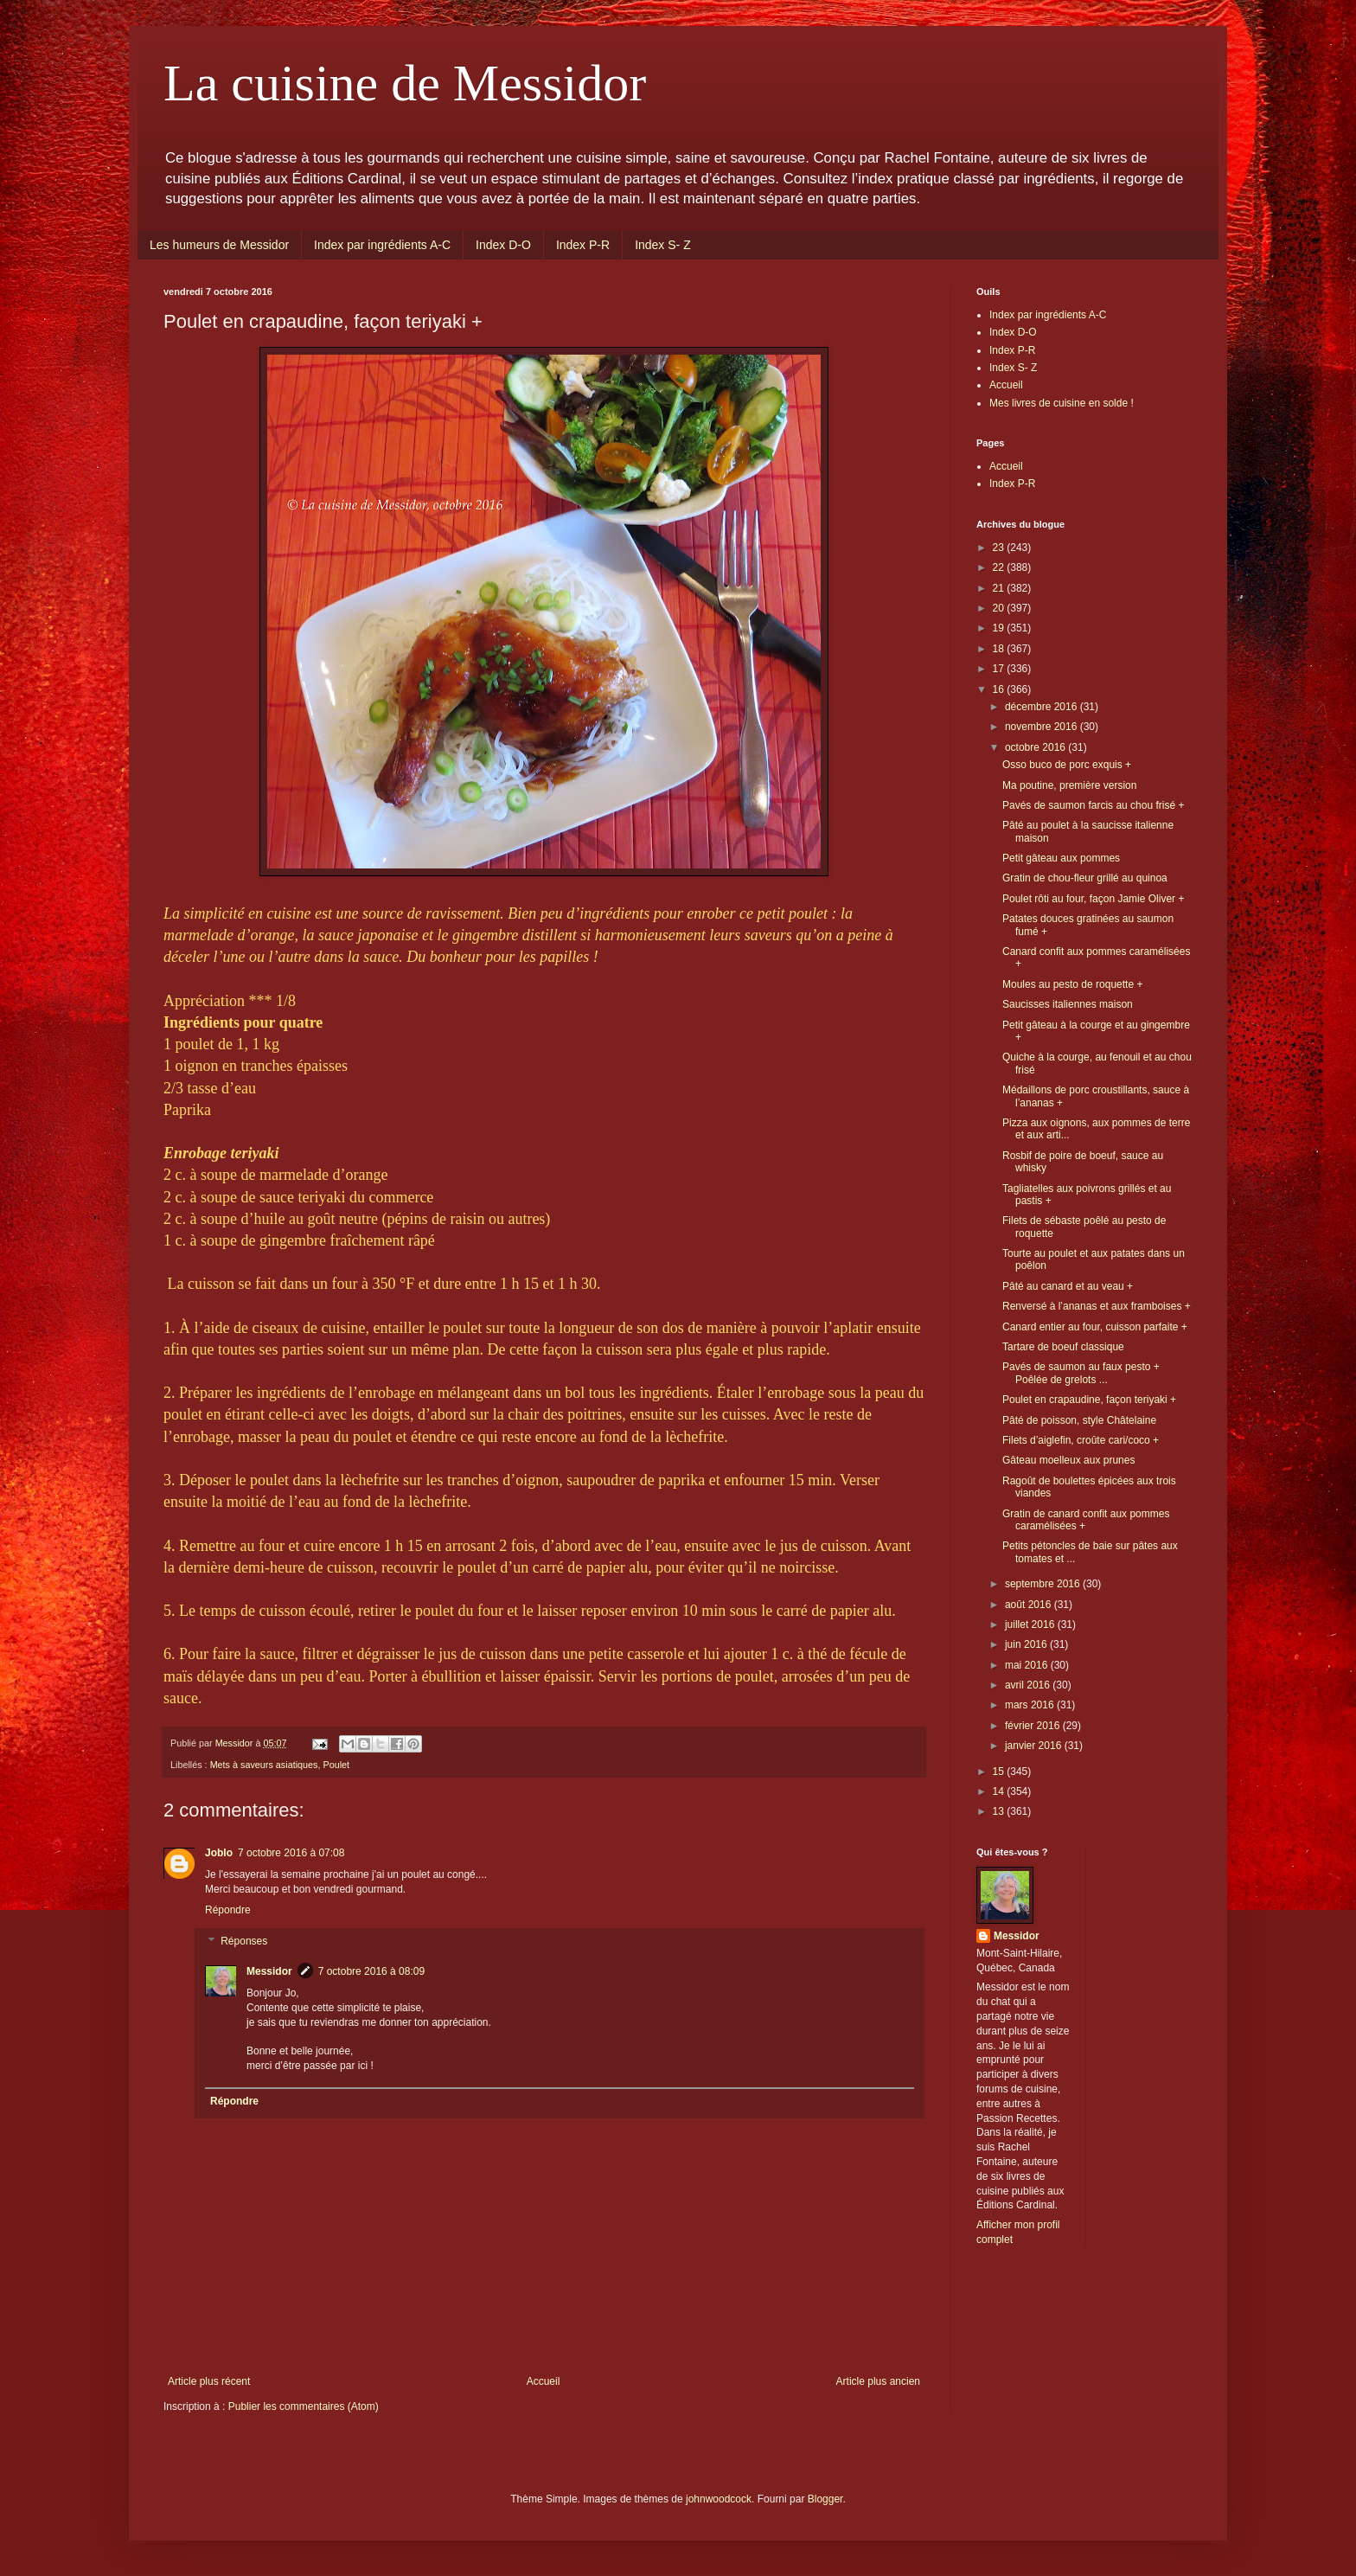  Describe the element at coordinates (382, 245) in the screenshot. I see `Index par ingrédients A-C` at that location.